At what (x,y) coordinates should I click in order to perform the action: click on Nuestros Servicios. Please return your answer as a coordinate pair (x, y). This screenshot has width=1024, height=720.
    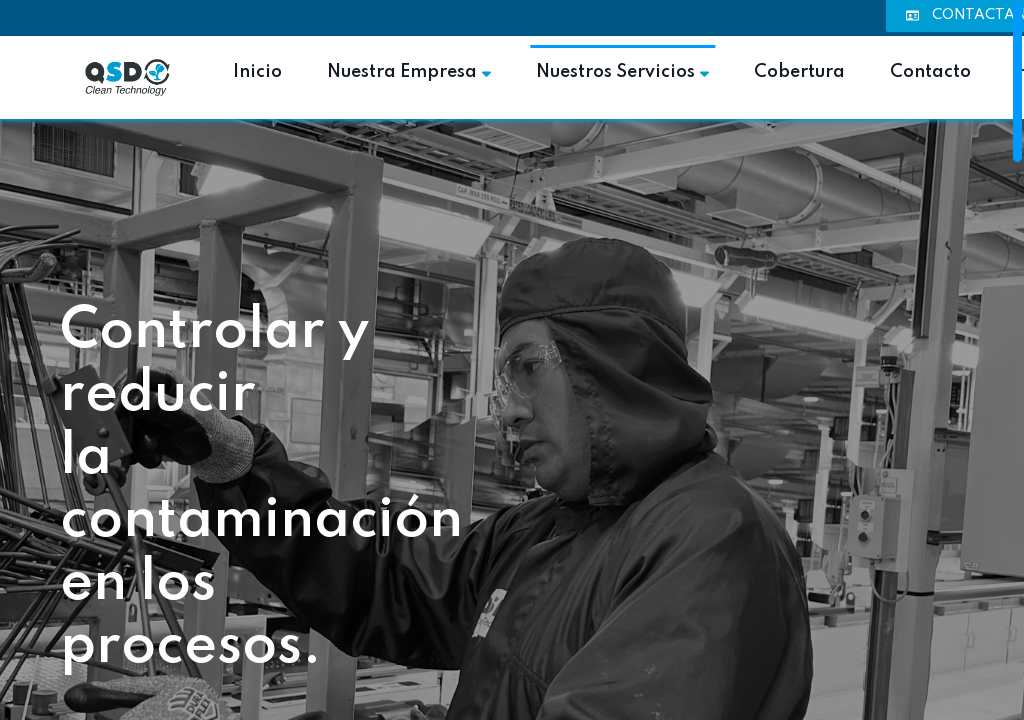
    Looking at the image, I should click on (622, 72).